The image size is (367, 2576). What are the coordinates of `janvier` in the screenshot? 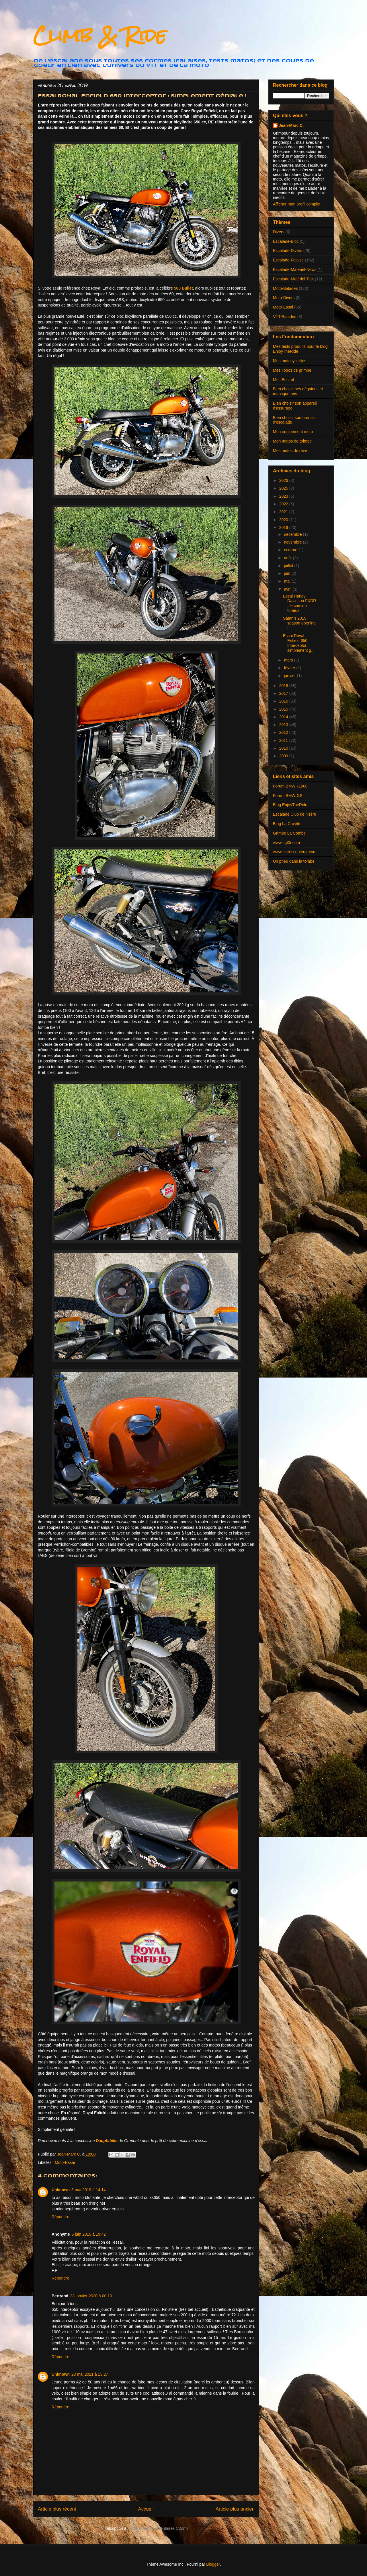 It's located at (290, 675).